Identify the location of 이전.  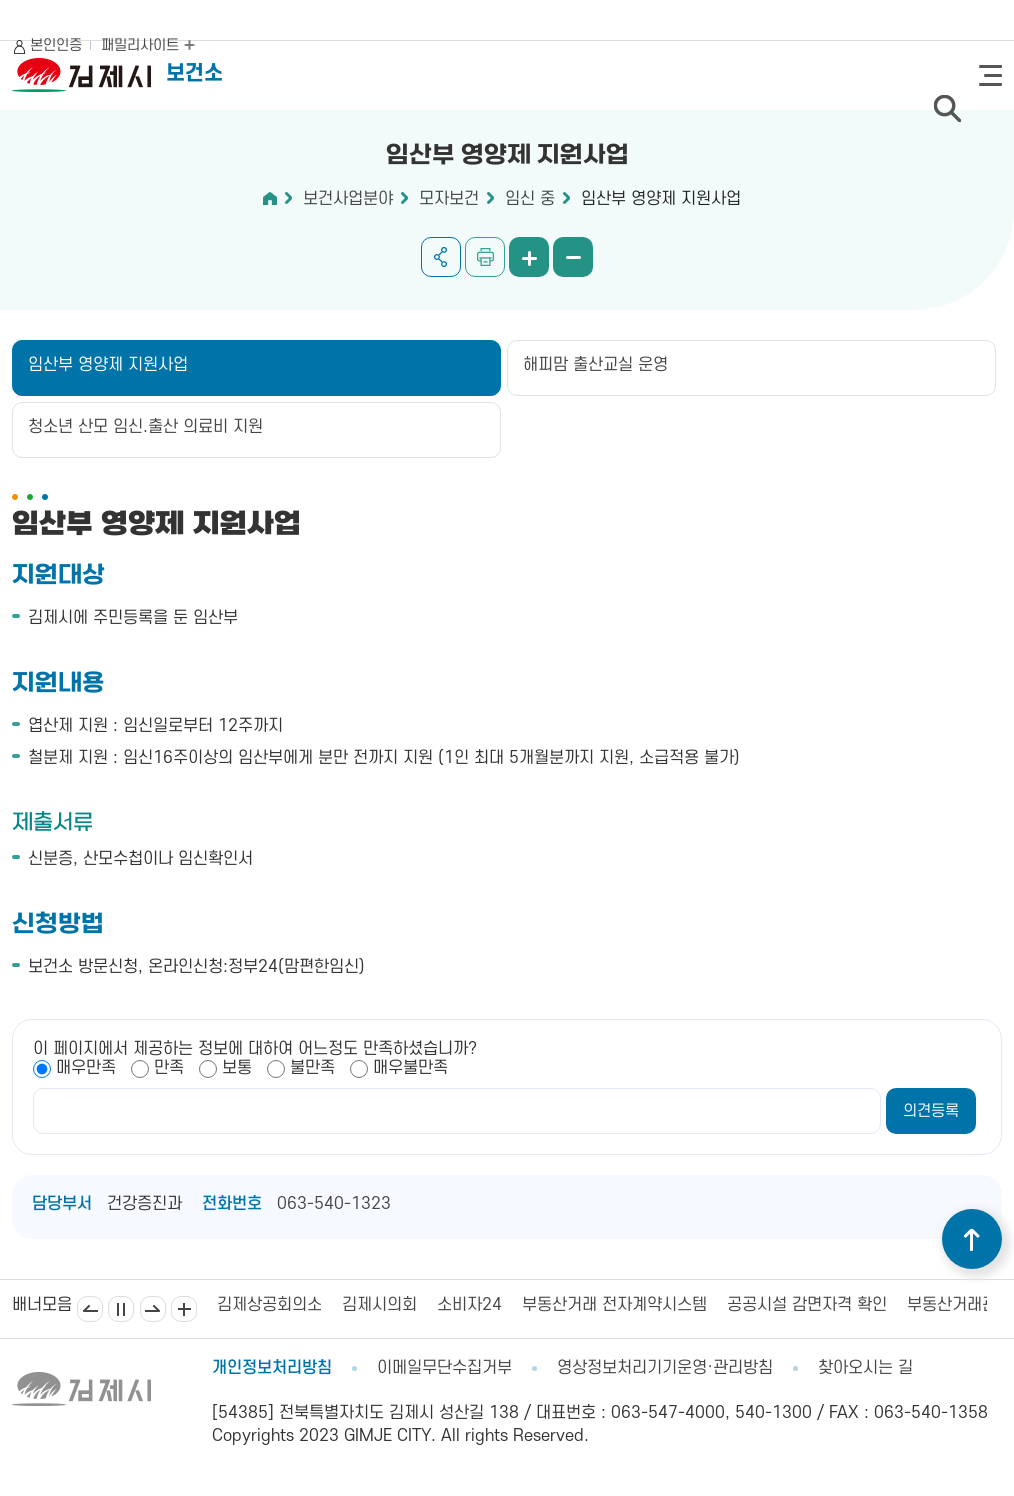
(90, 1309).